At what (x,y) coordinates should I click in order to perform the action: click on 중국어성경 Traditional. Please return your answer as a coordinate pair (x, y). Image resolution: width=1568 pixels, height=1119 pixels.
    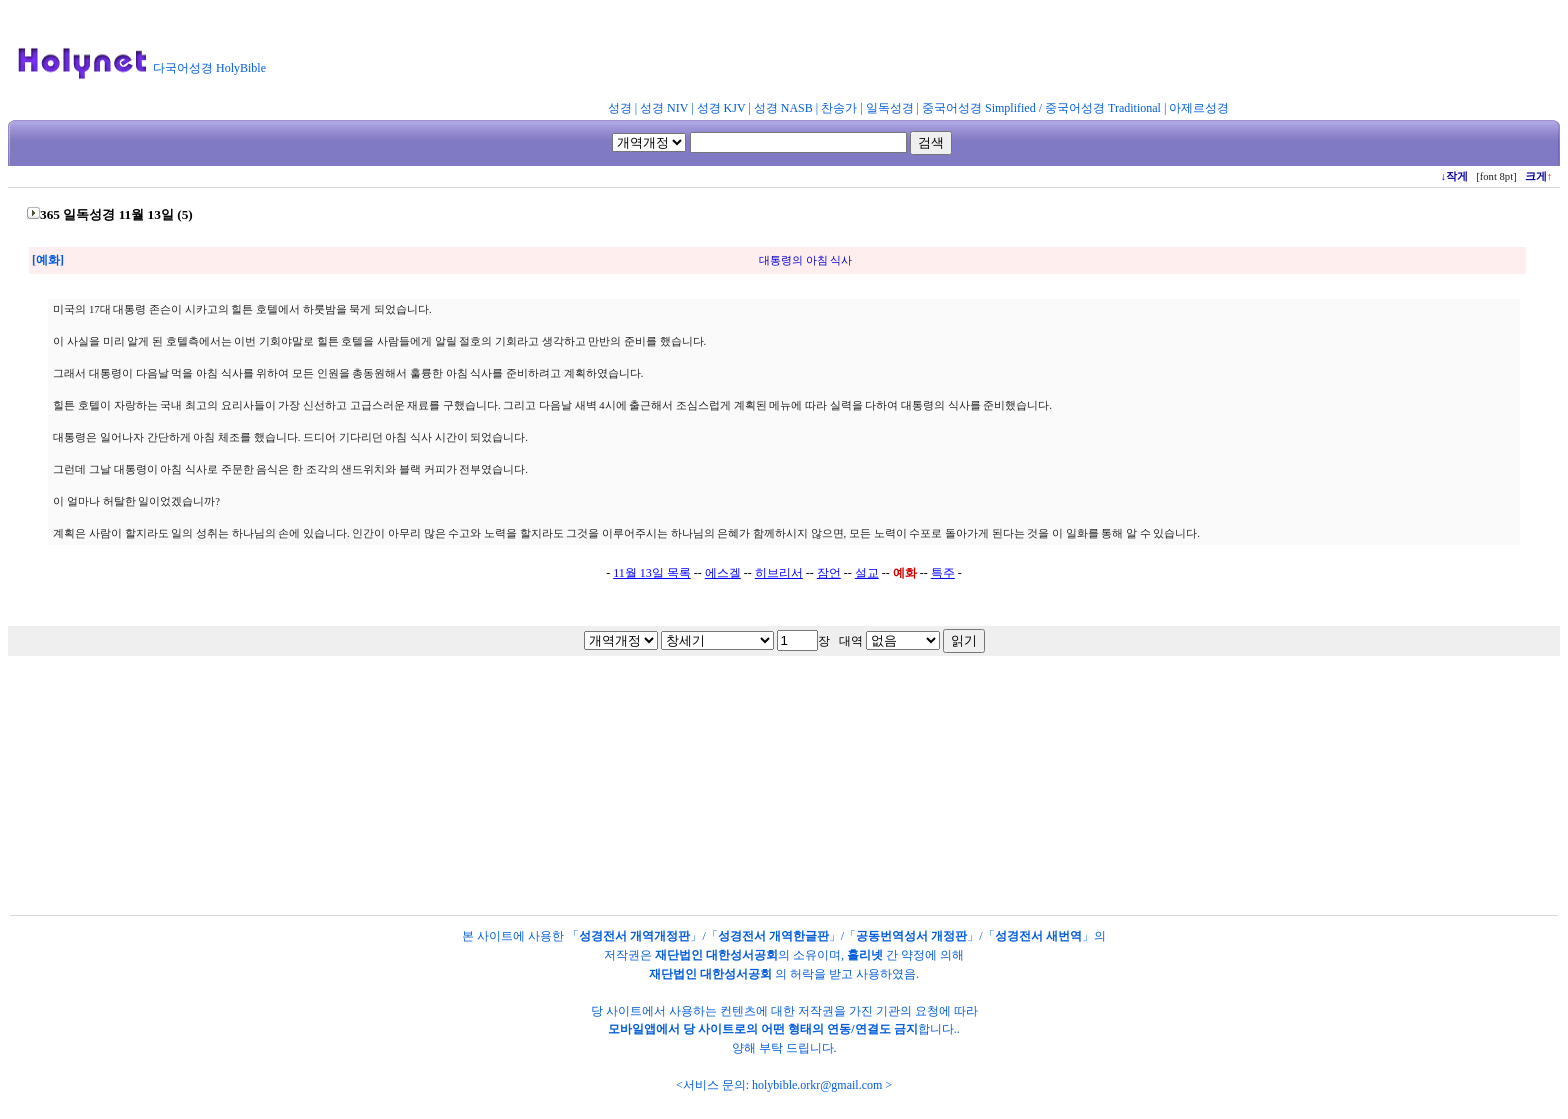
    Looking at the image, I should click on (1103, 108).